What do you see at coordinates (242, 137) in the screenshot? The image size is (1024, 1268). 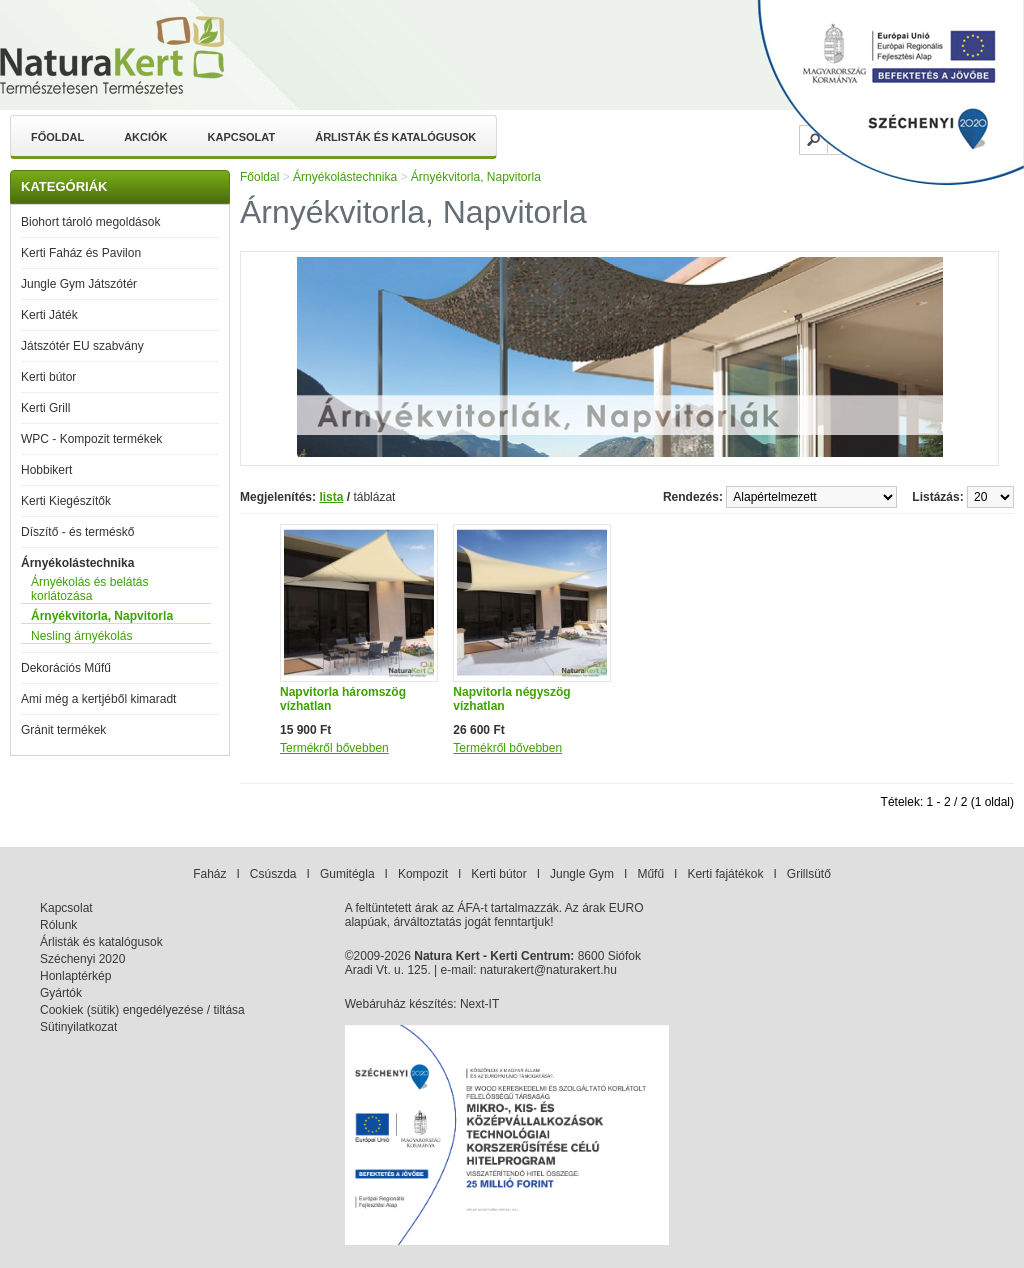 I see `Kapcsolat` at bounding box center [242, 137].